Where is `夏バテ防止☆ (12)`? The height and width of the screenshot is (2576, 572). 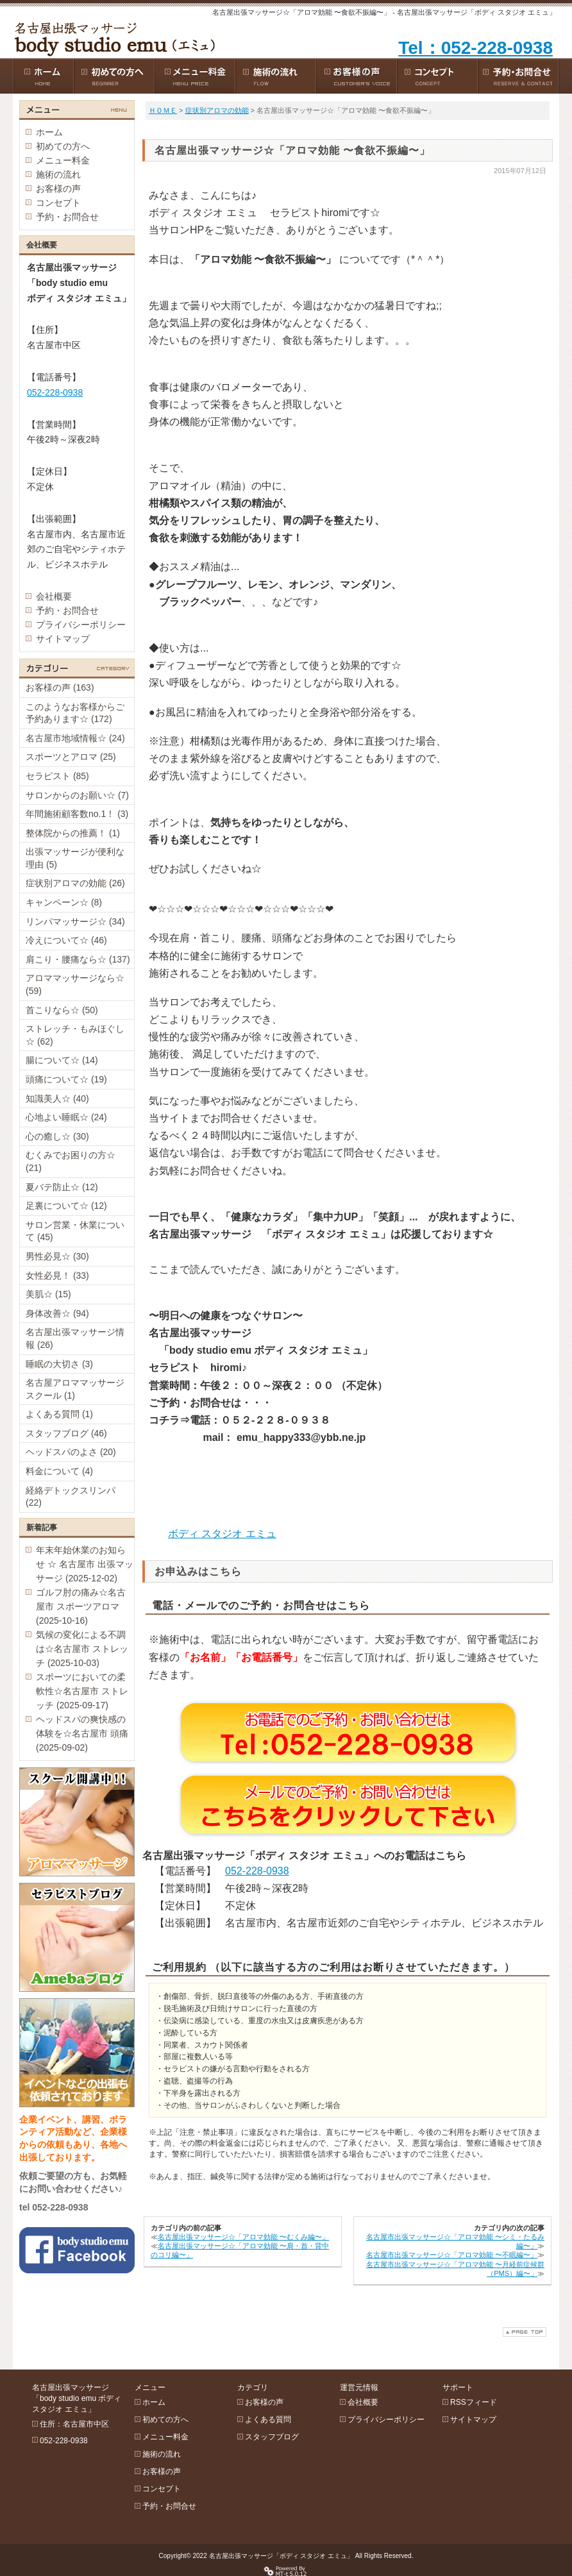 夏バテ防止☆ (12) is located at coordinates (62, 1187).